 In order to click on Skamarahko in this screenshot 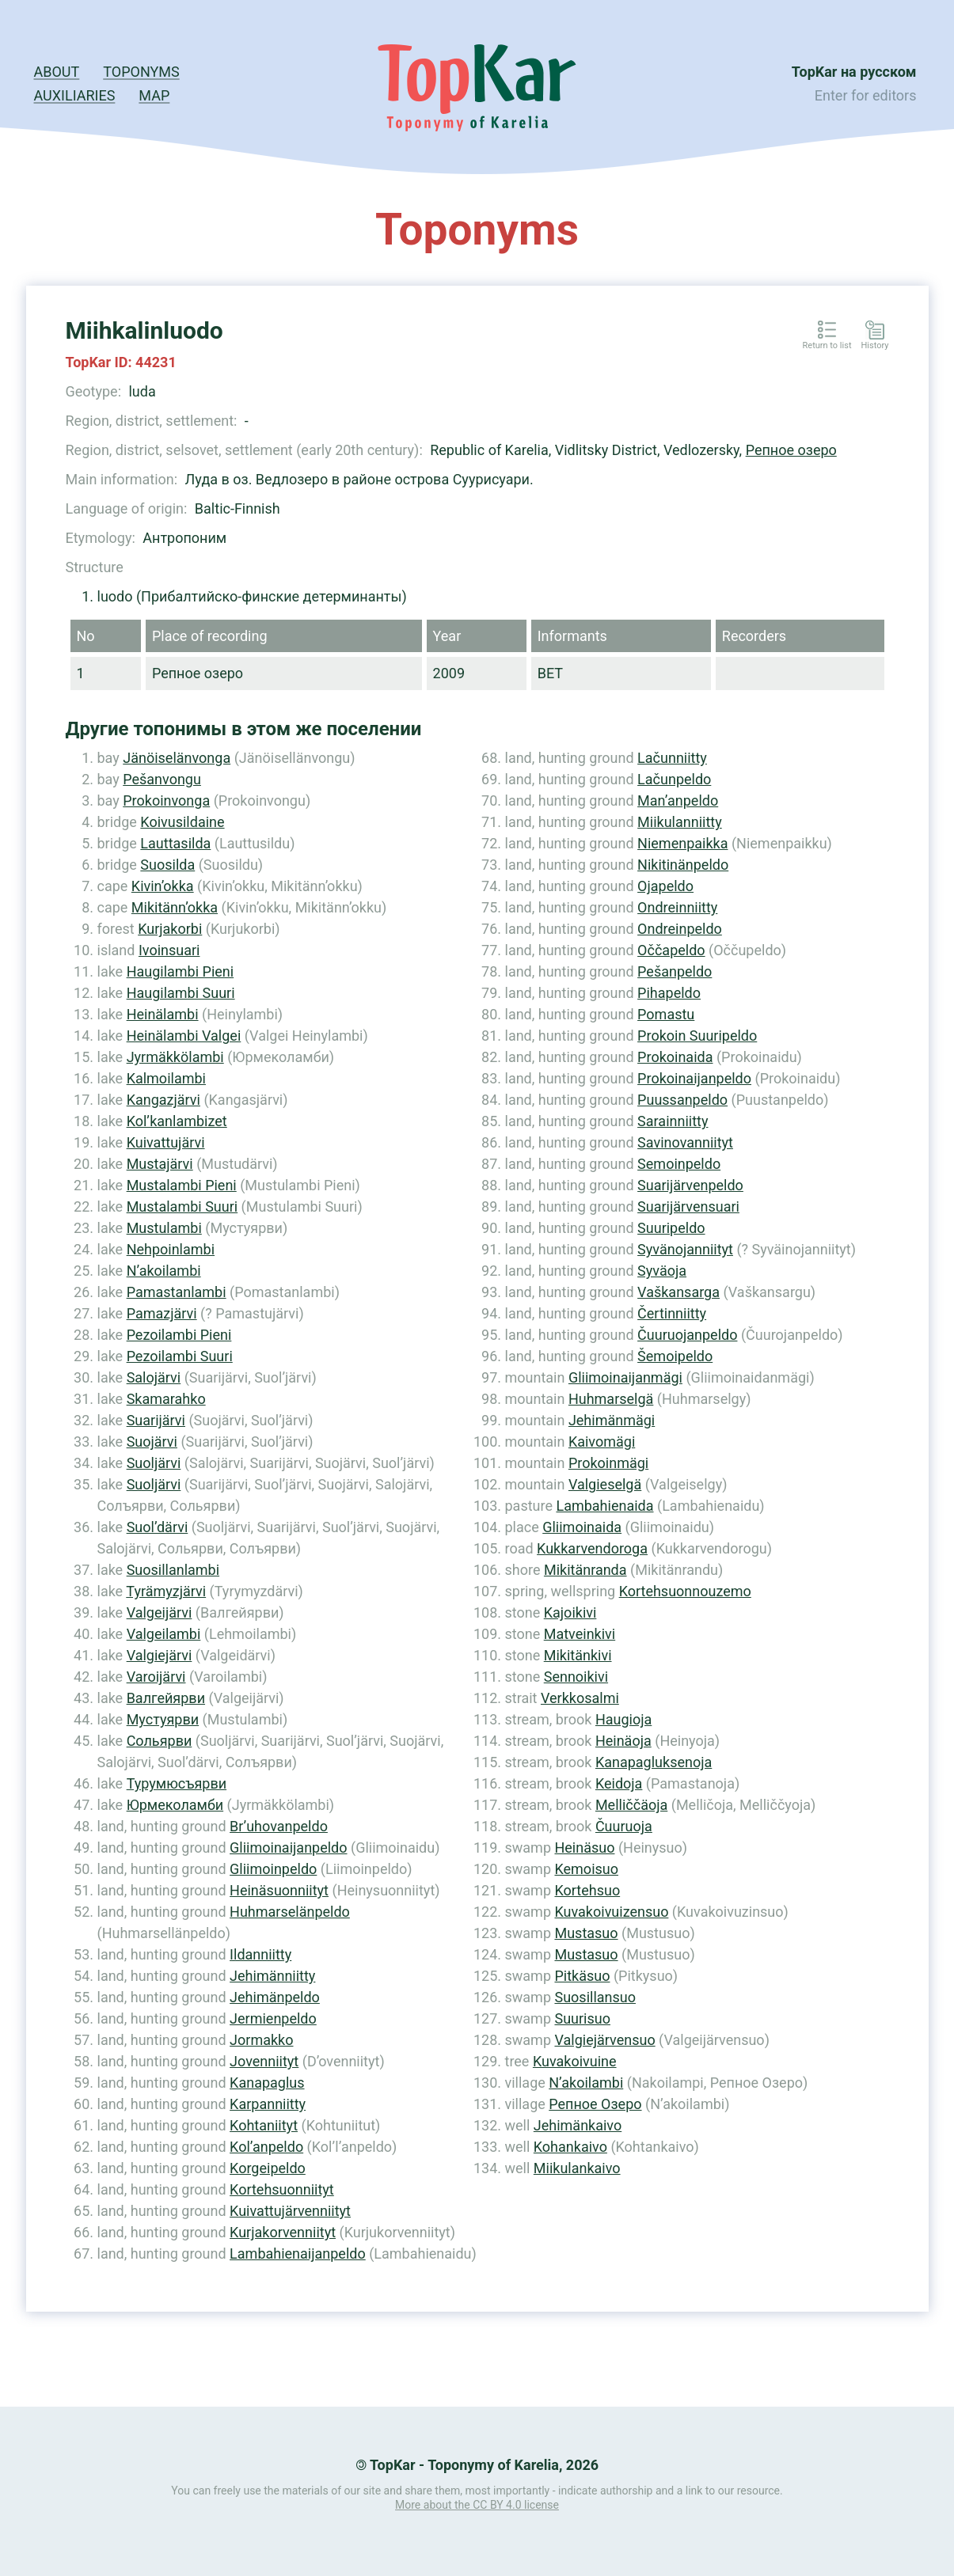, I will do `click(166, 1398)`.